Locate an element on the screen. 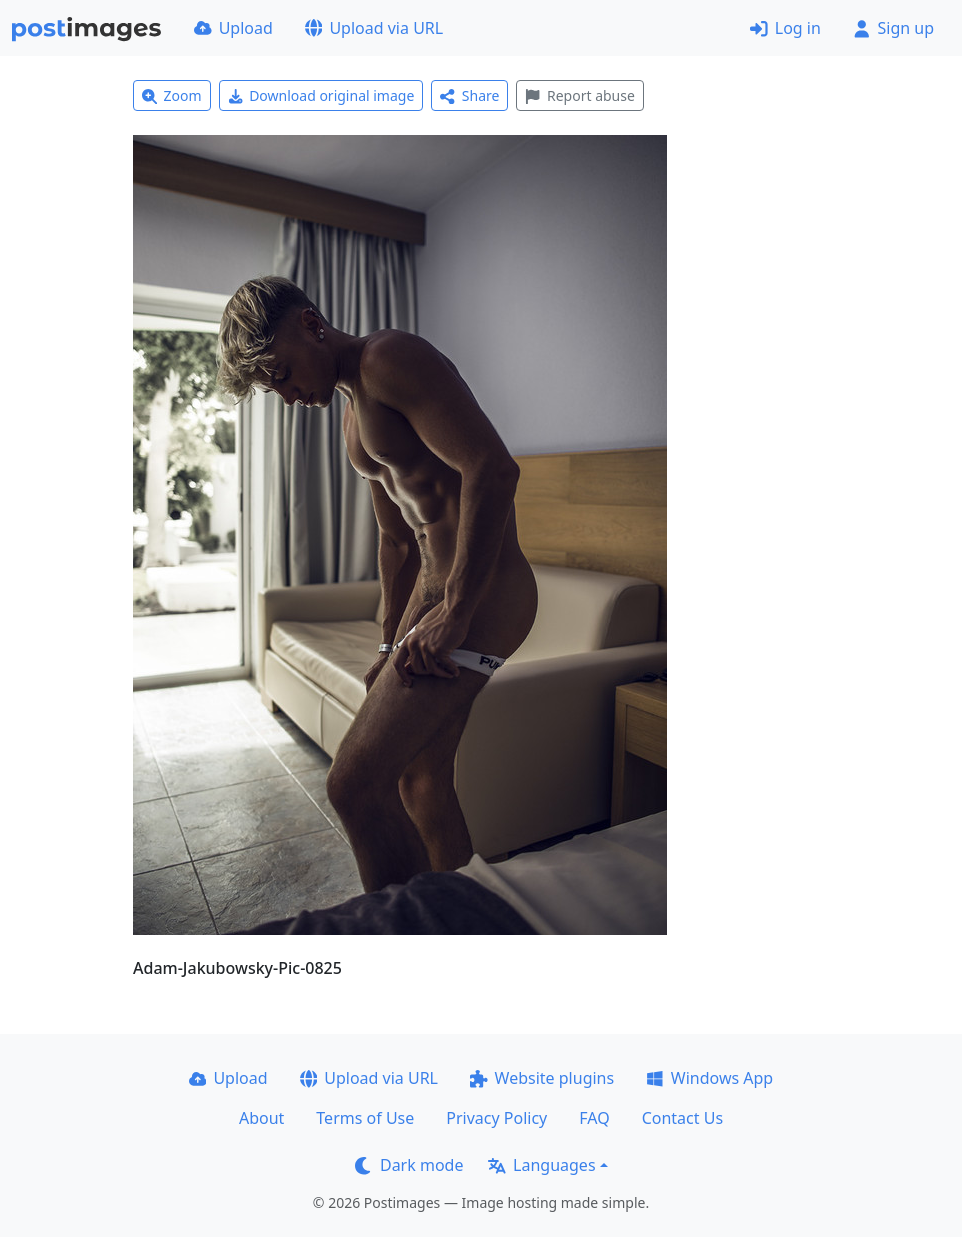  Download original image is located at coordinates (321, 95).